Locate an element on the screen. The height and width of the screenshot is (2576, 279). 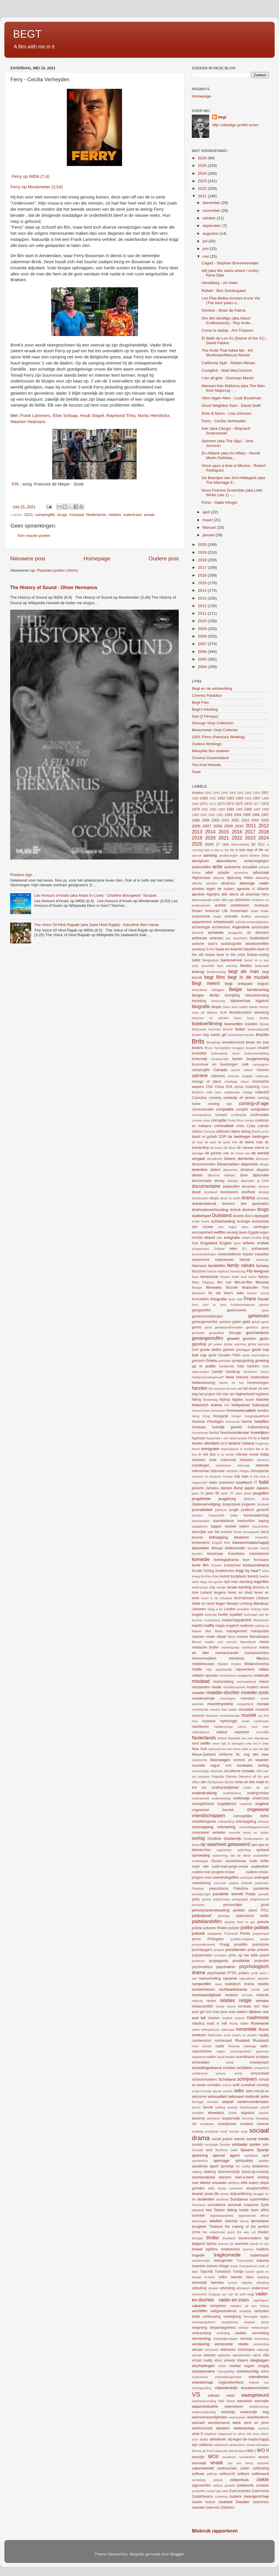
geluk is located at coordinates (265, 1322).